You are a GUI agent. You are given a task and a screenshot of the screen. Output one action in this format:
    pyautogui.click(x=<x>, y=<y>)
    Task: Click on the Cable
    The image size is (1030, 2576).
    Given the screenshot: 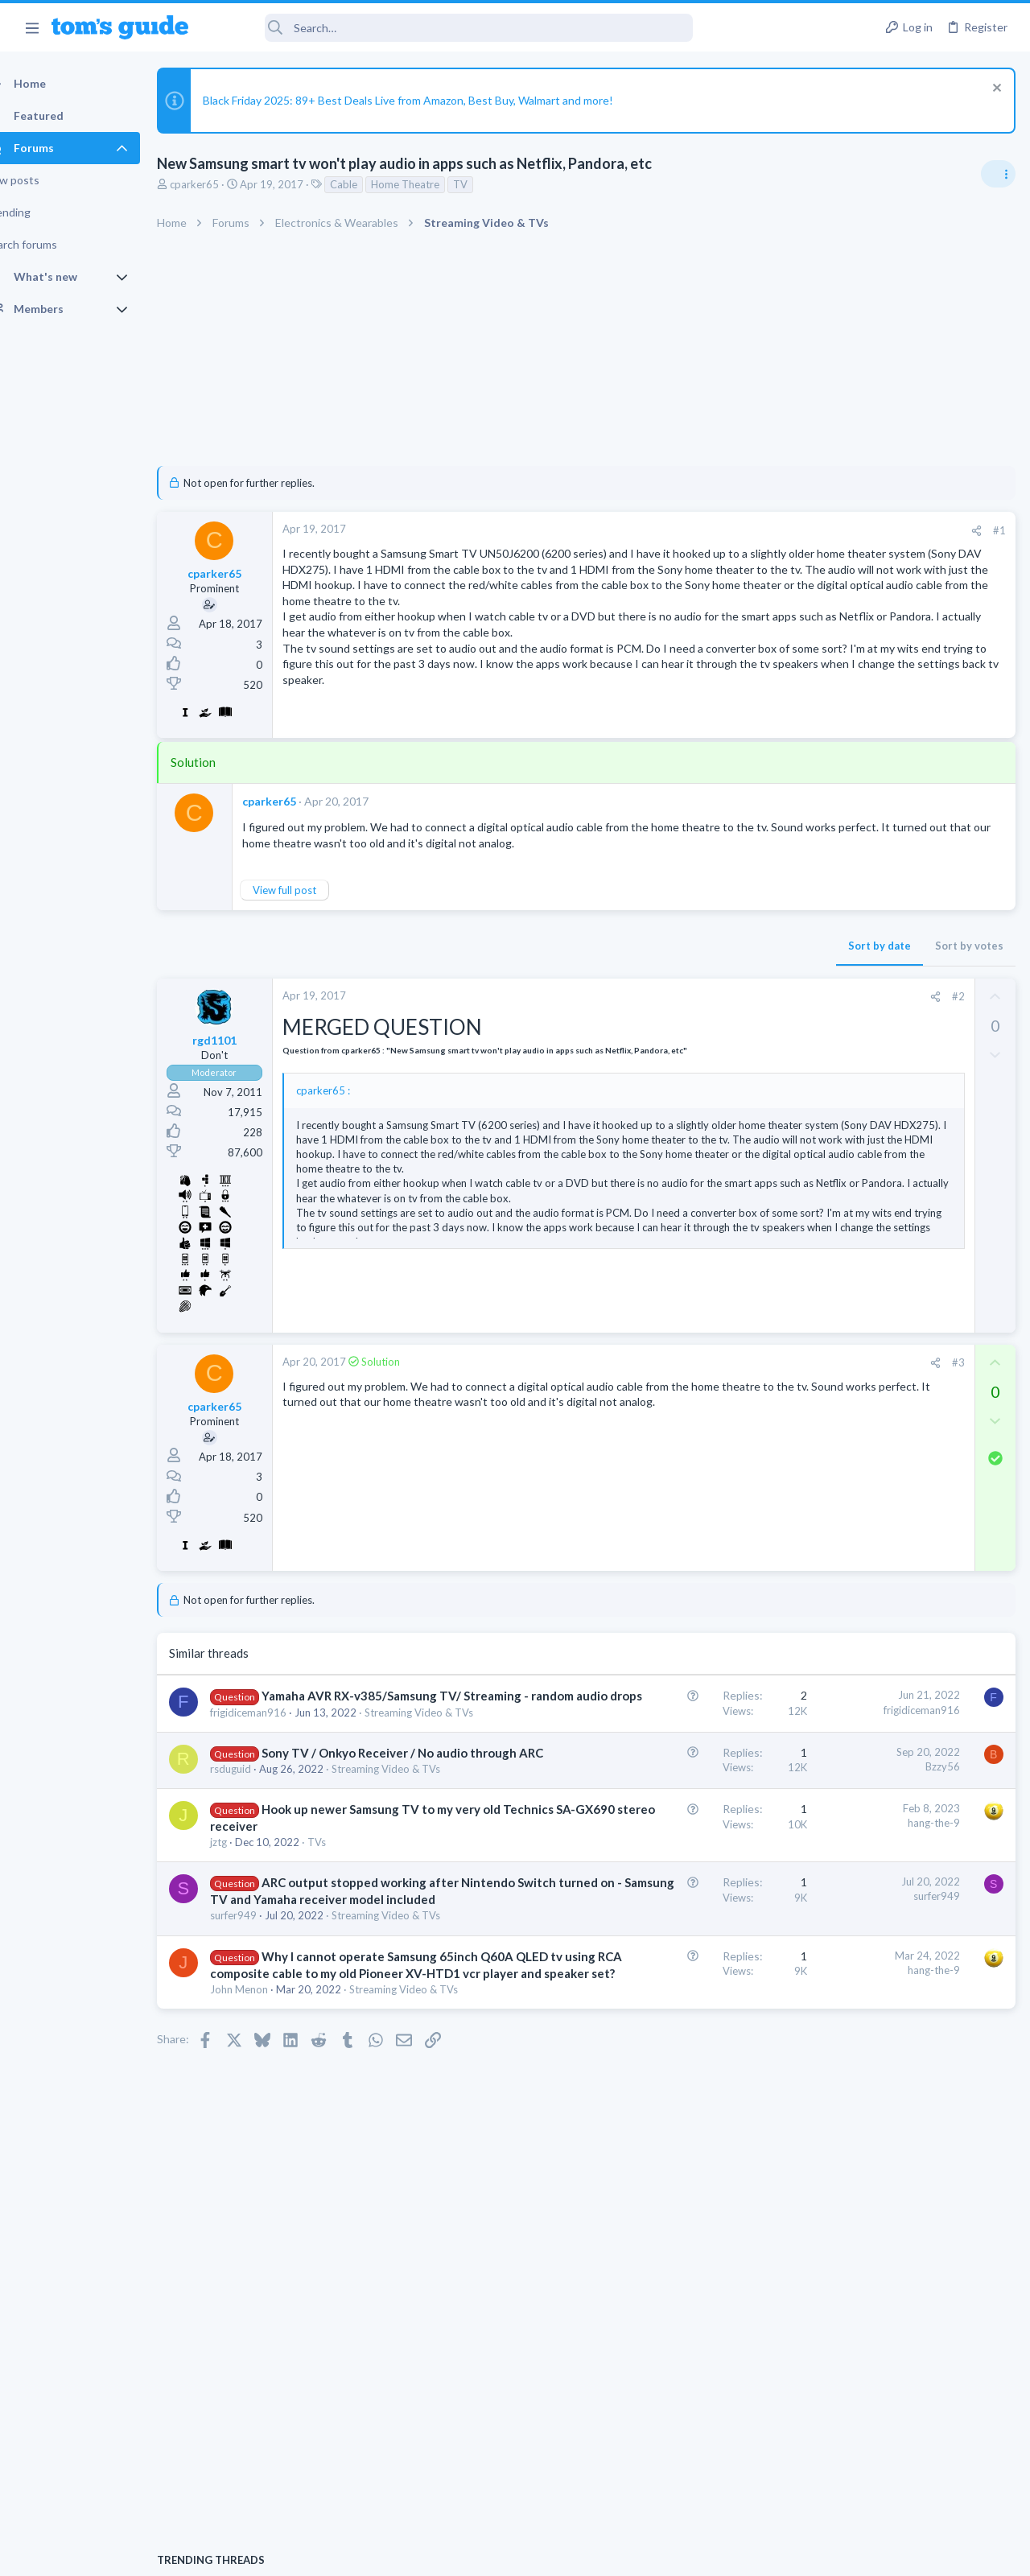 What is the action you would take?
    pyautogui.click(x=371, y=184)
    